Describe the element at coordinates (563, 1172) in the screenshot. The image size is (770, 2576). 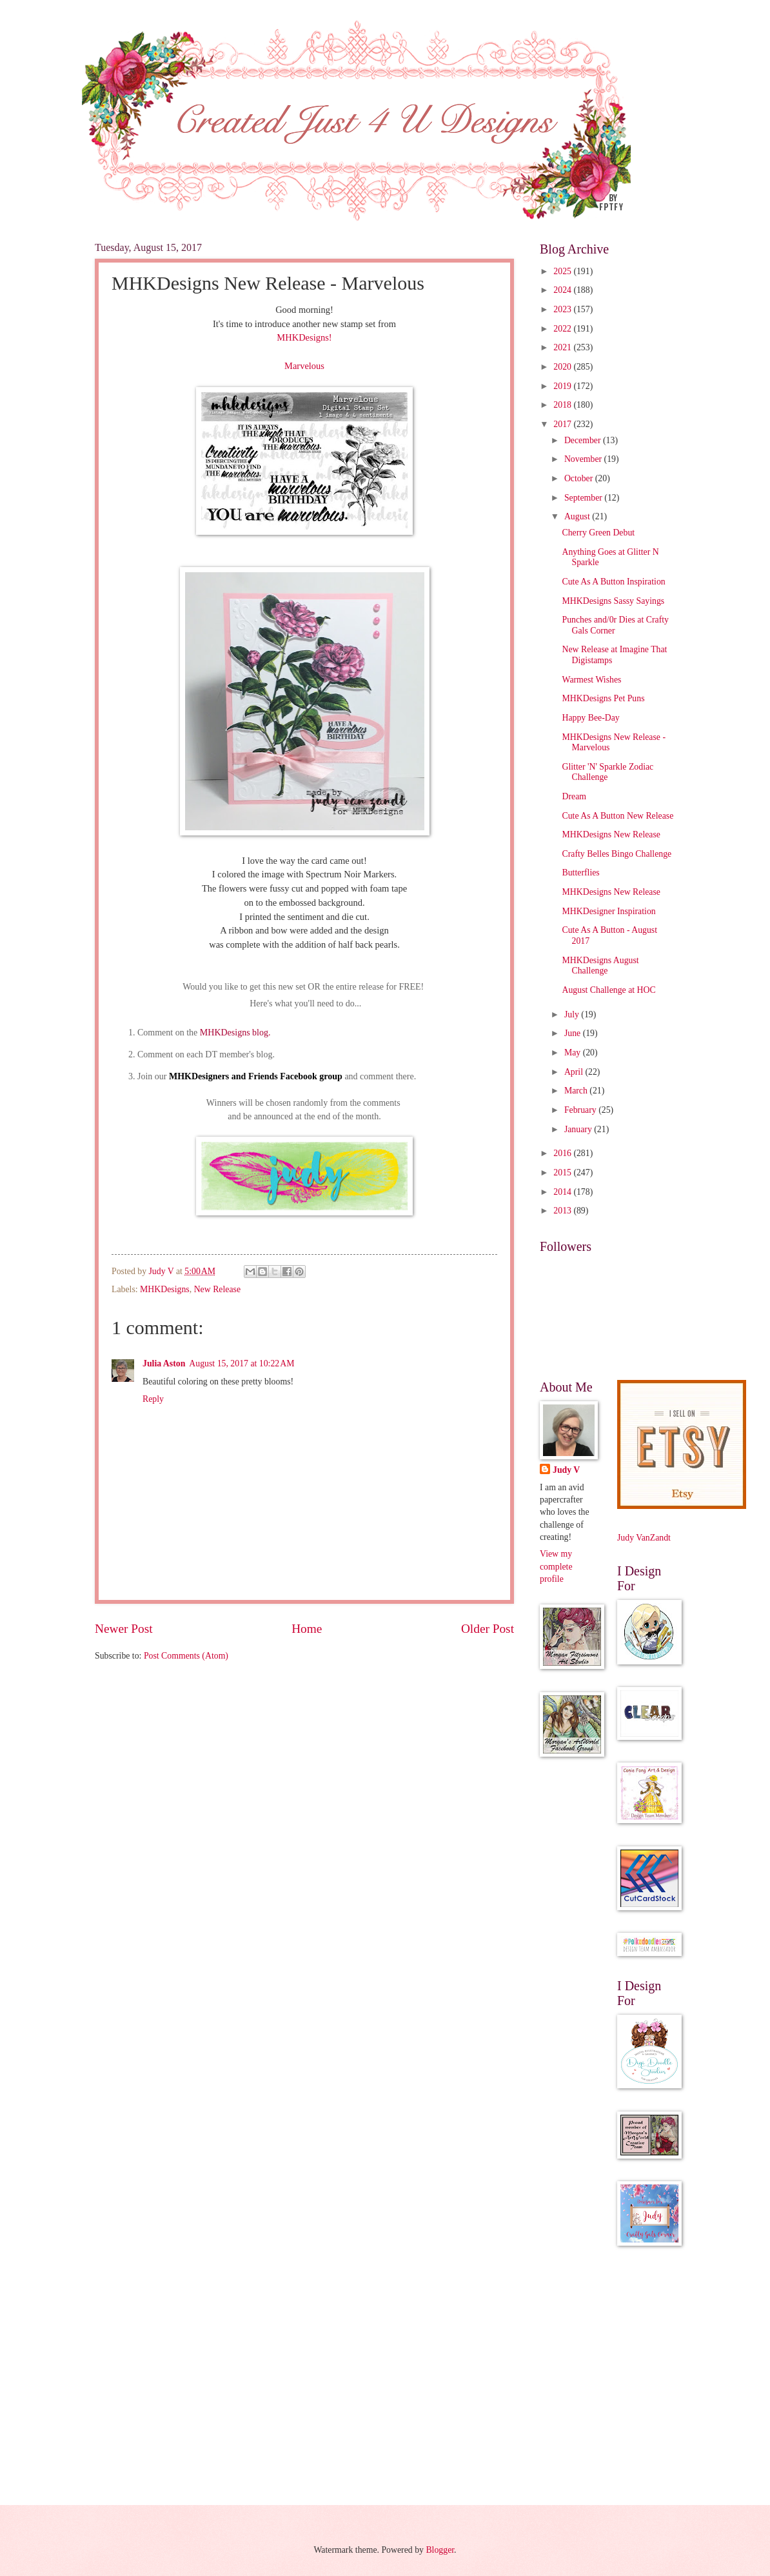
I see `2015` at that location.